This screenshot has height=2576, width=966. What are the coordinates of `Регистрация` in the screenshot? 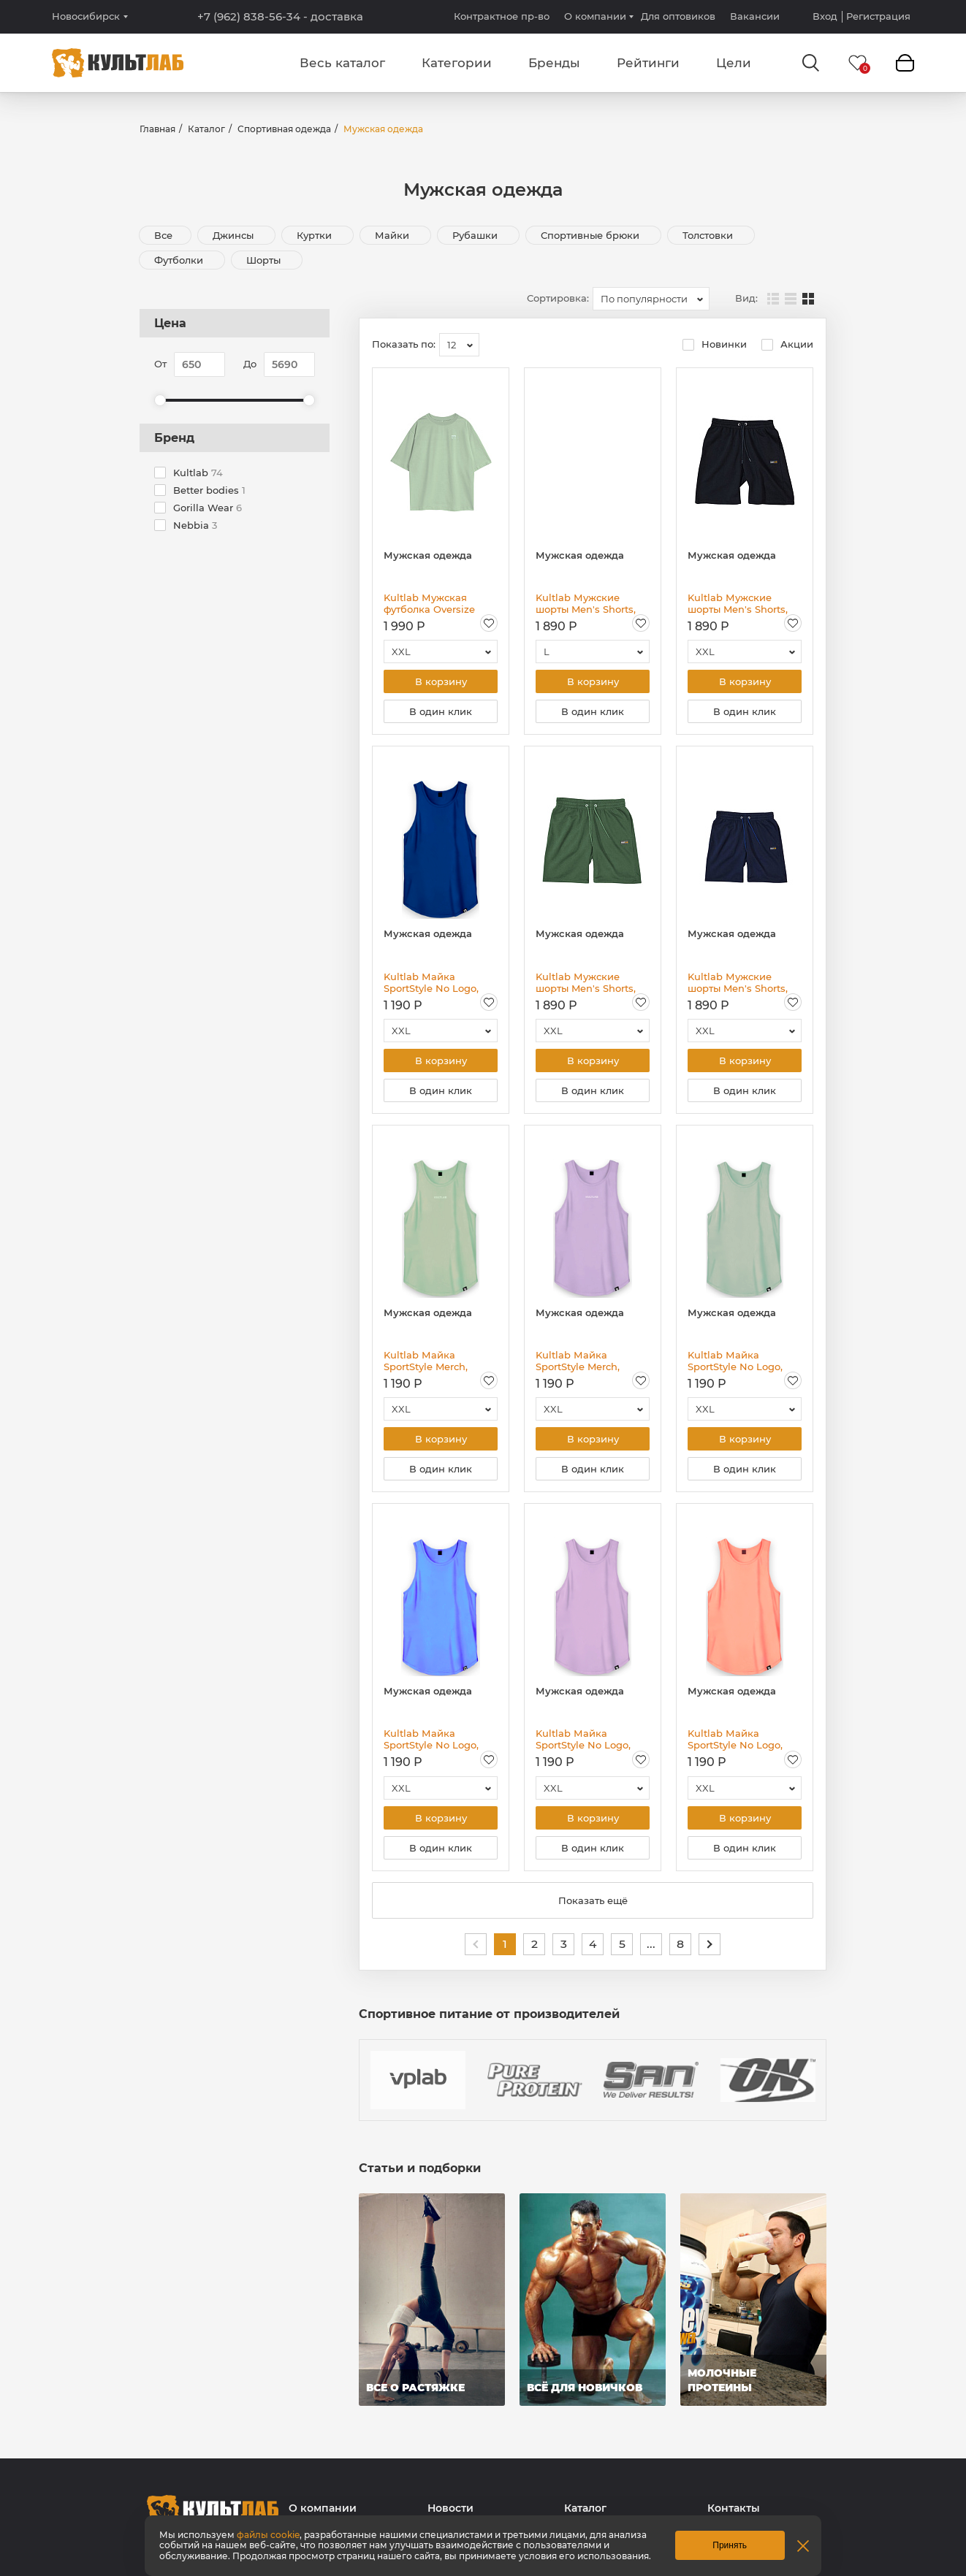 It's located at (878, 16).